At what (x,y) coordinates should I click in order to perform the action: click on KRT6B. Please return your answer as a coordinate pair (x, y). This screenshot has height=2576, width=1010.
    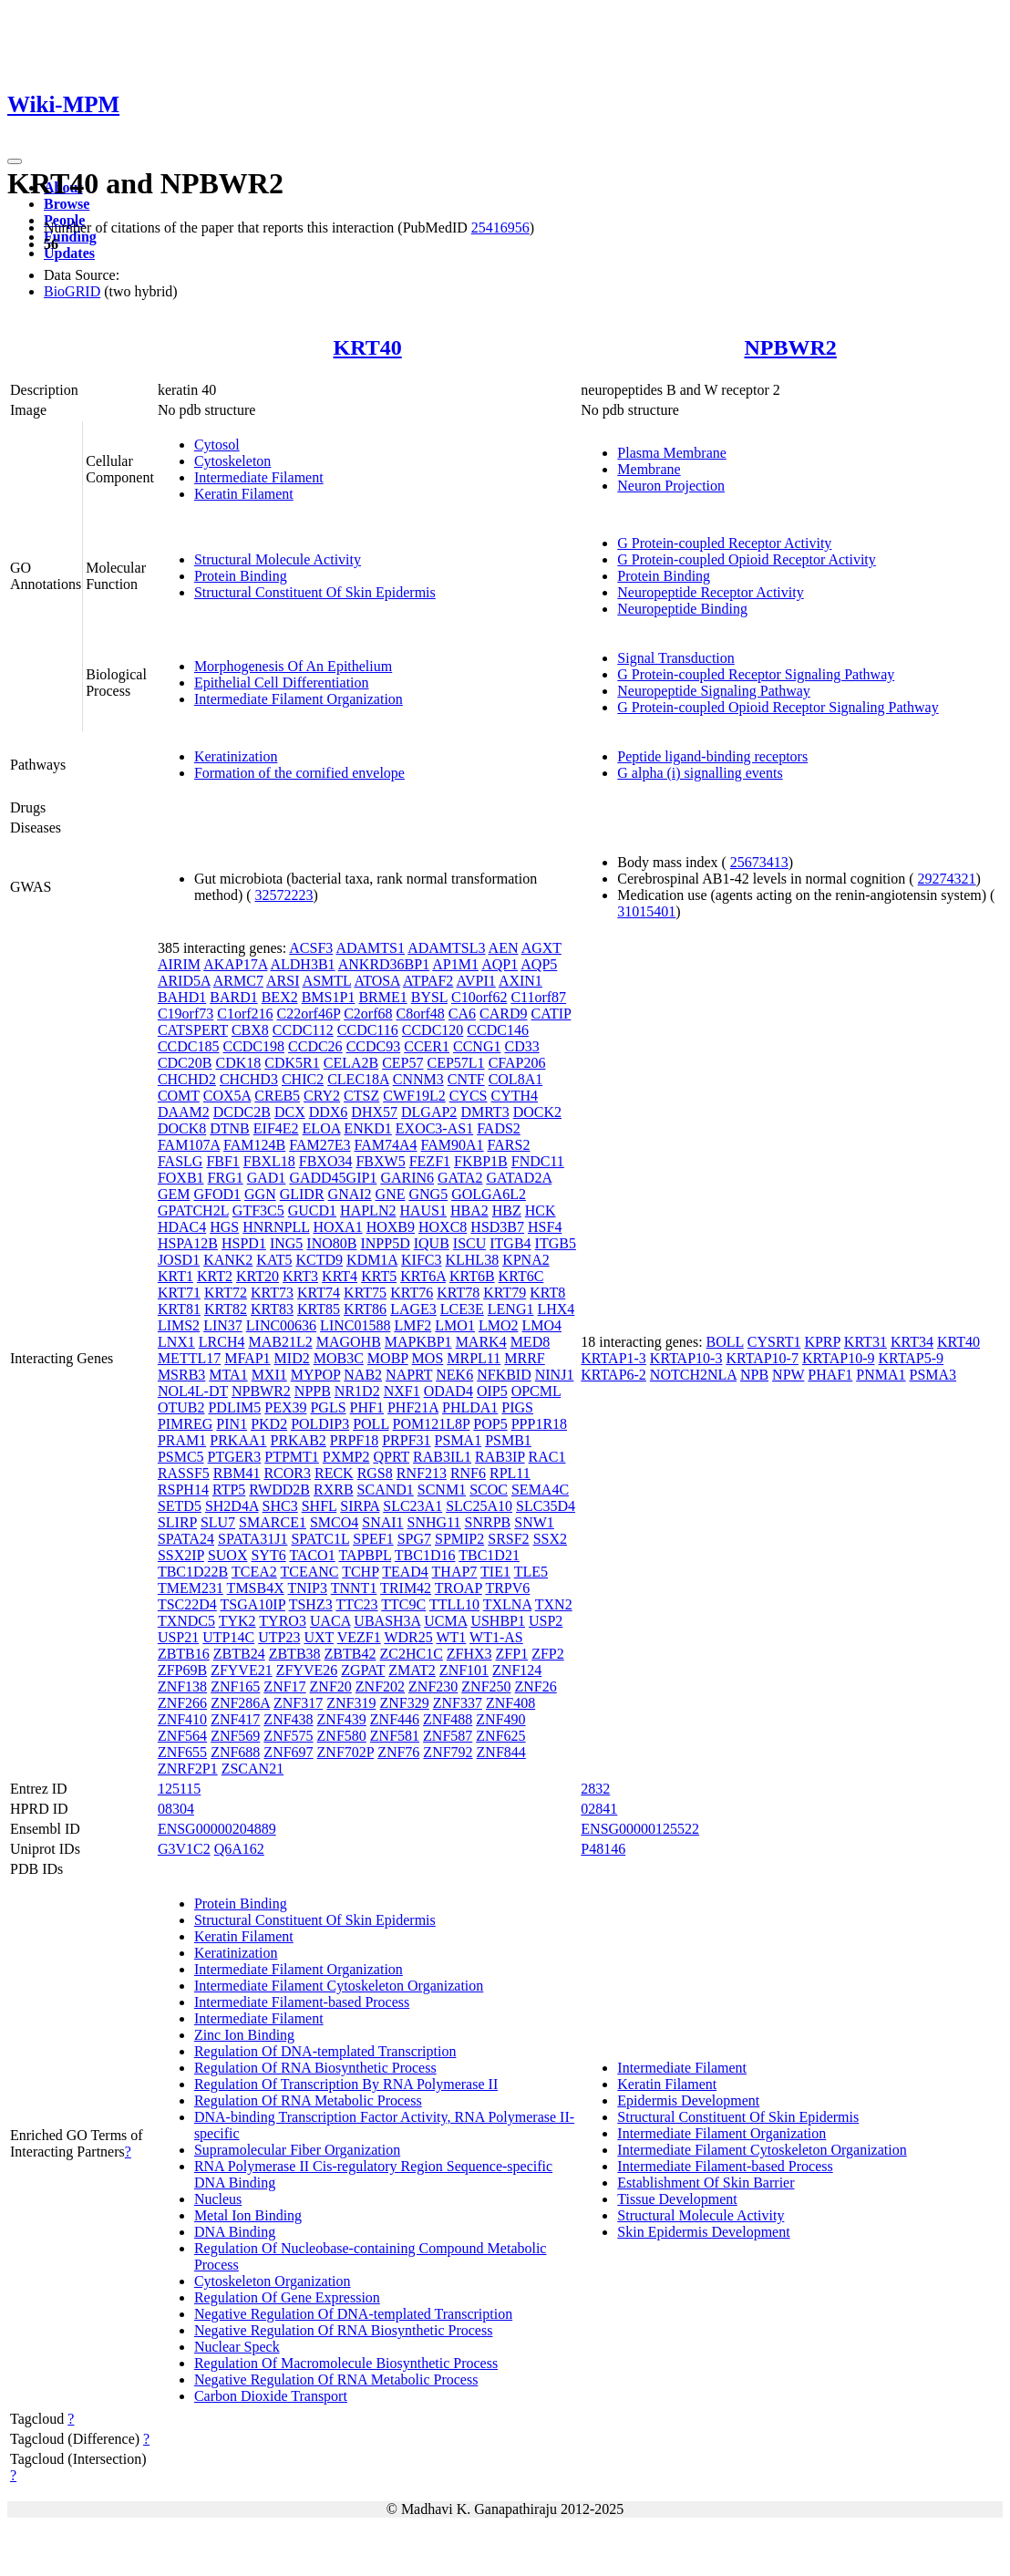
    Looking at the image, I should click on (472, 1276).